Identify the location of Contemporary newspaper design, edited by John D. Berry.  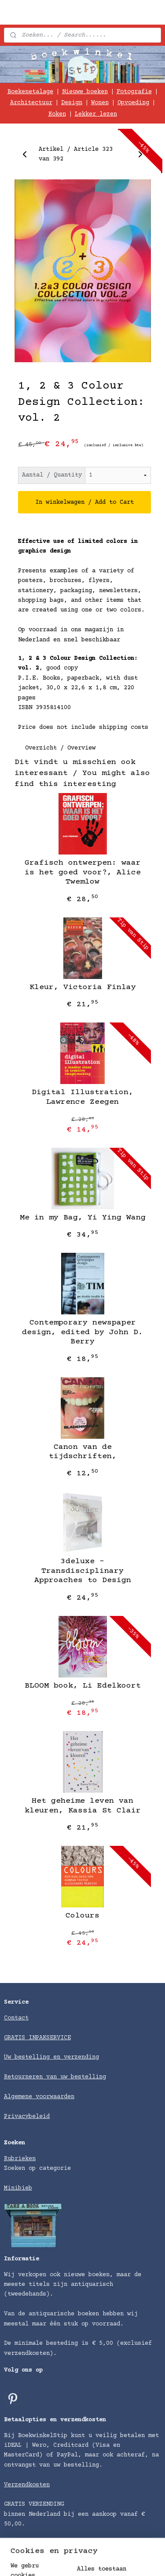
(82, 1332).